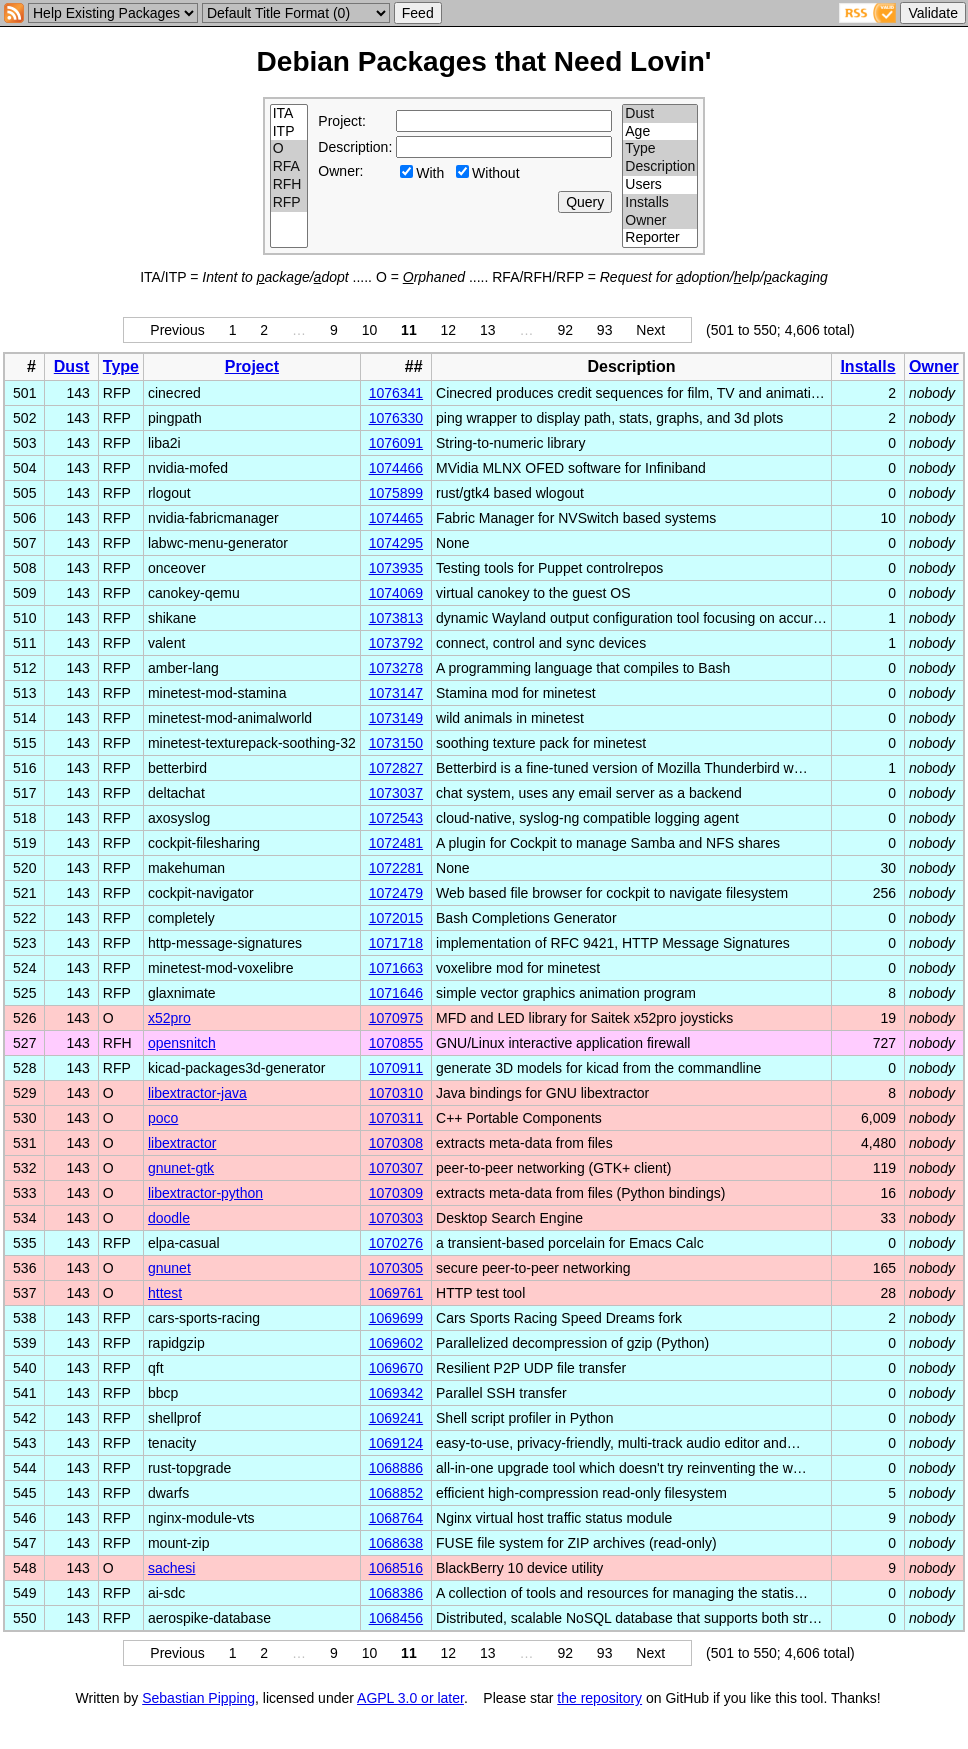 The height and width of the screenshot is (1749, 968). Describe the element at coordinates (396, 1243) in the screenshot. I see `1070276` at that location.